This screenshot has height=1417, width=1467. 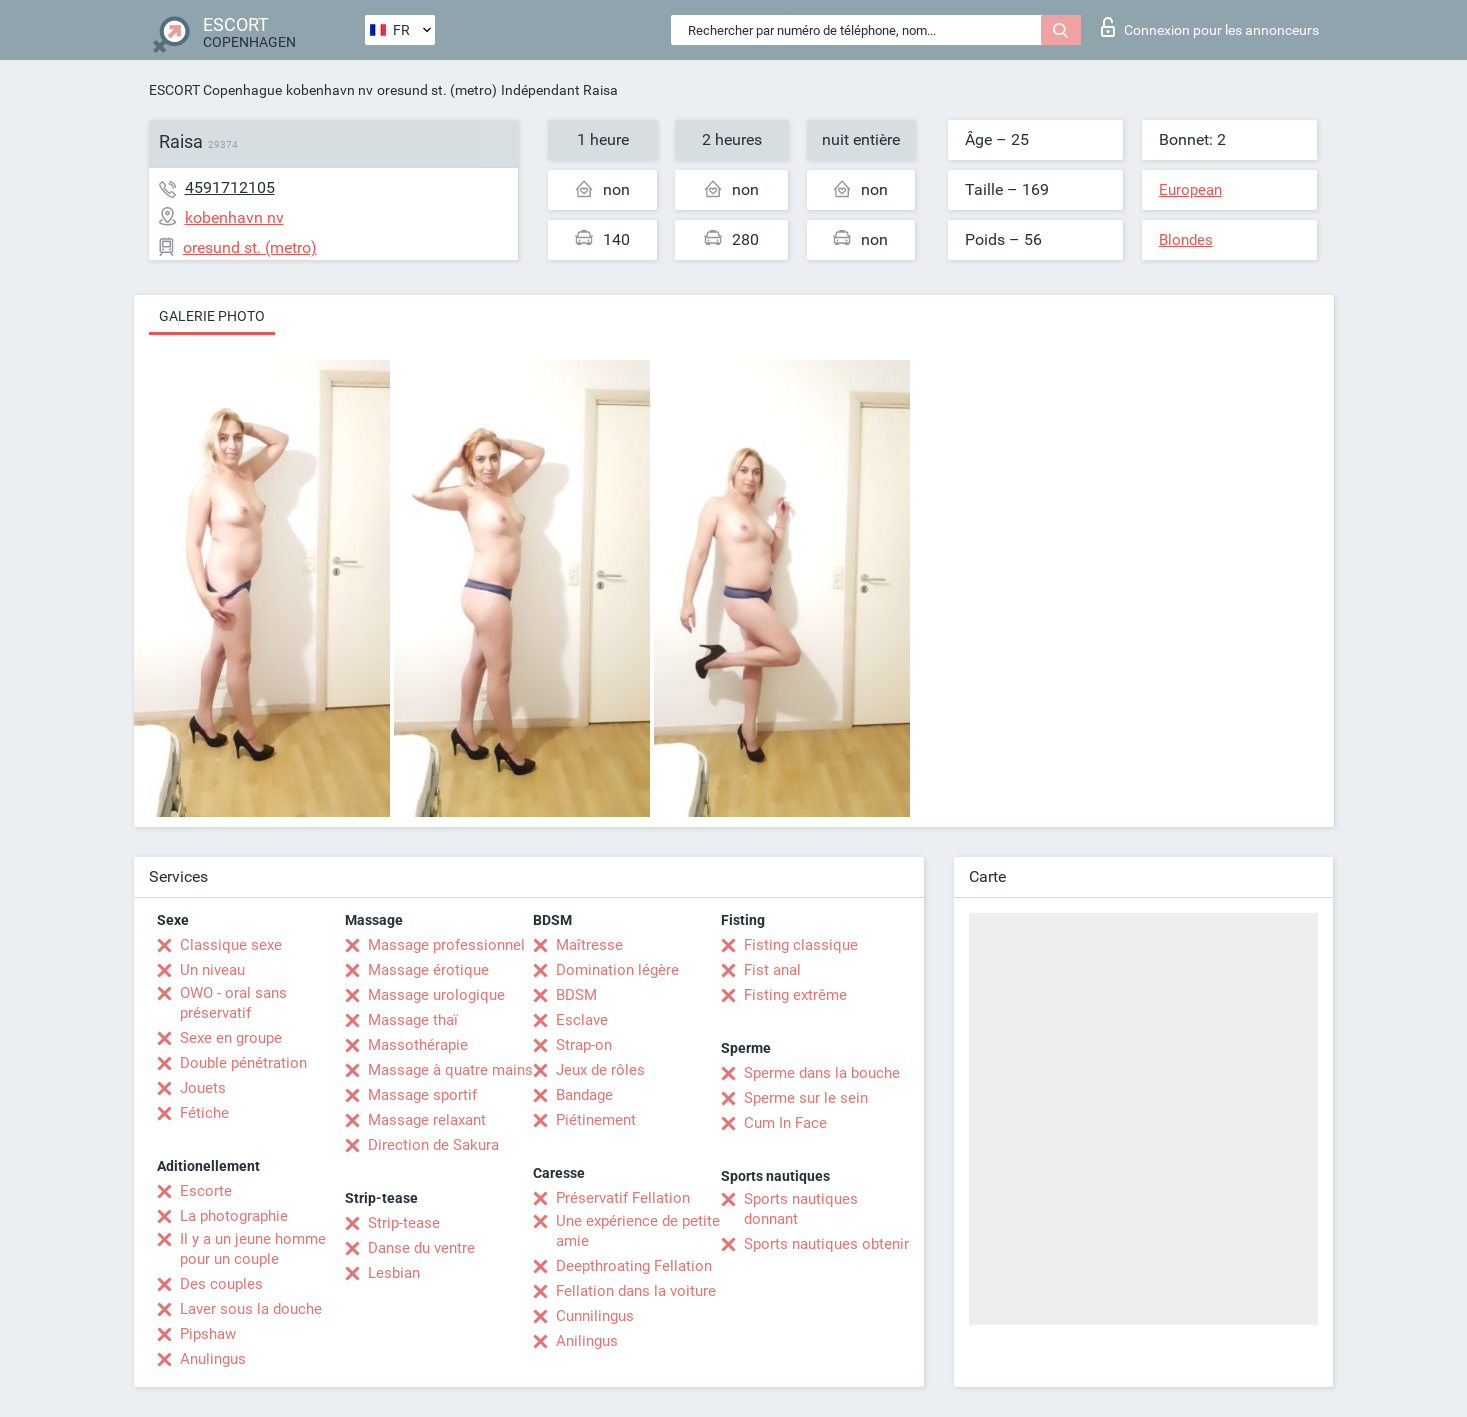 I want to click on BDSM, so click(x=576, y=995).